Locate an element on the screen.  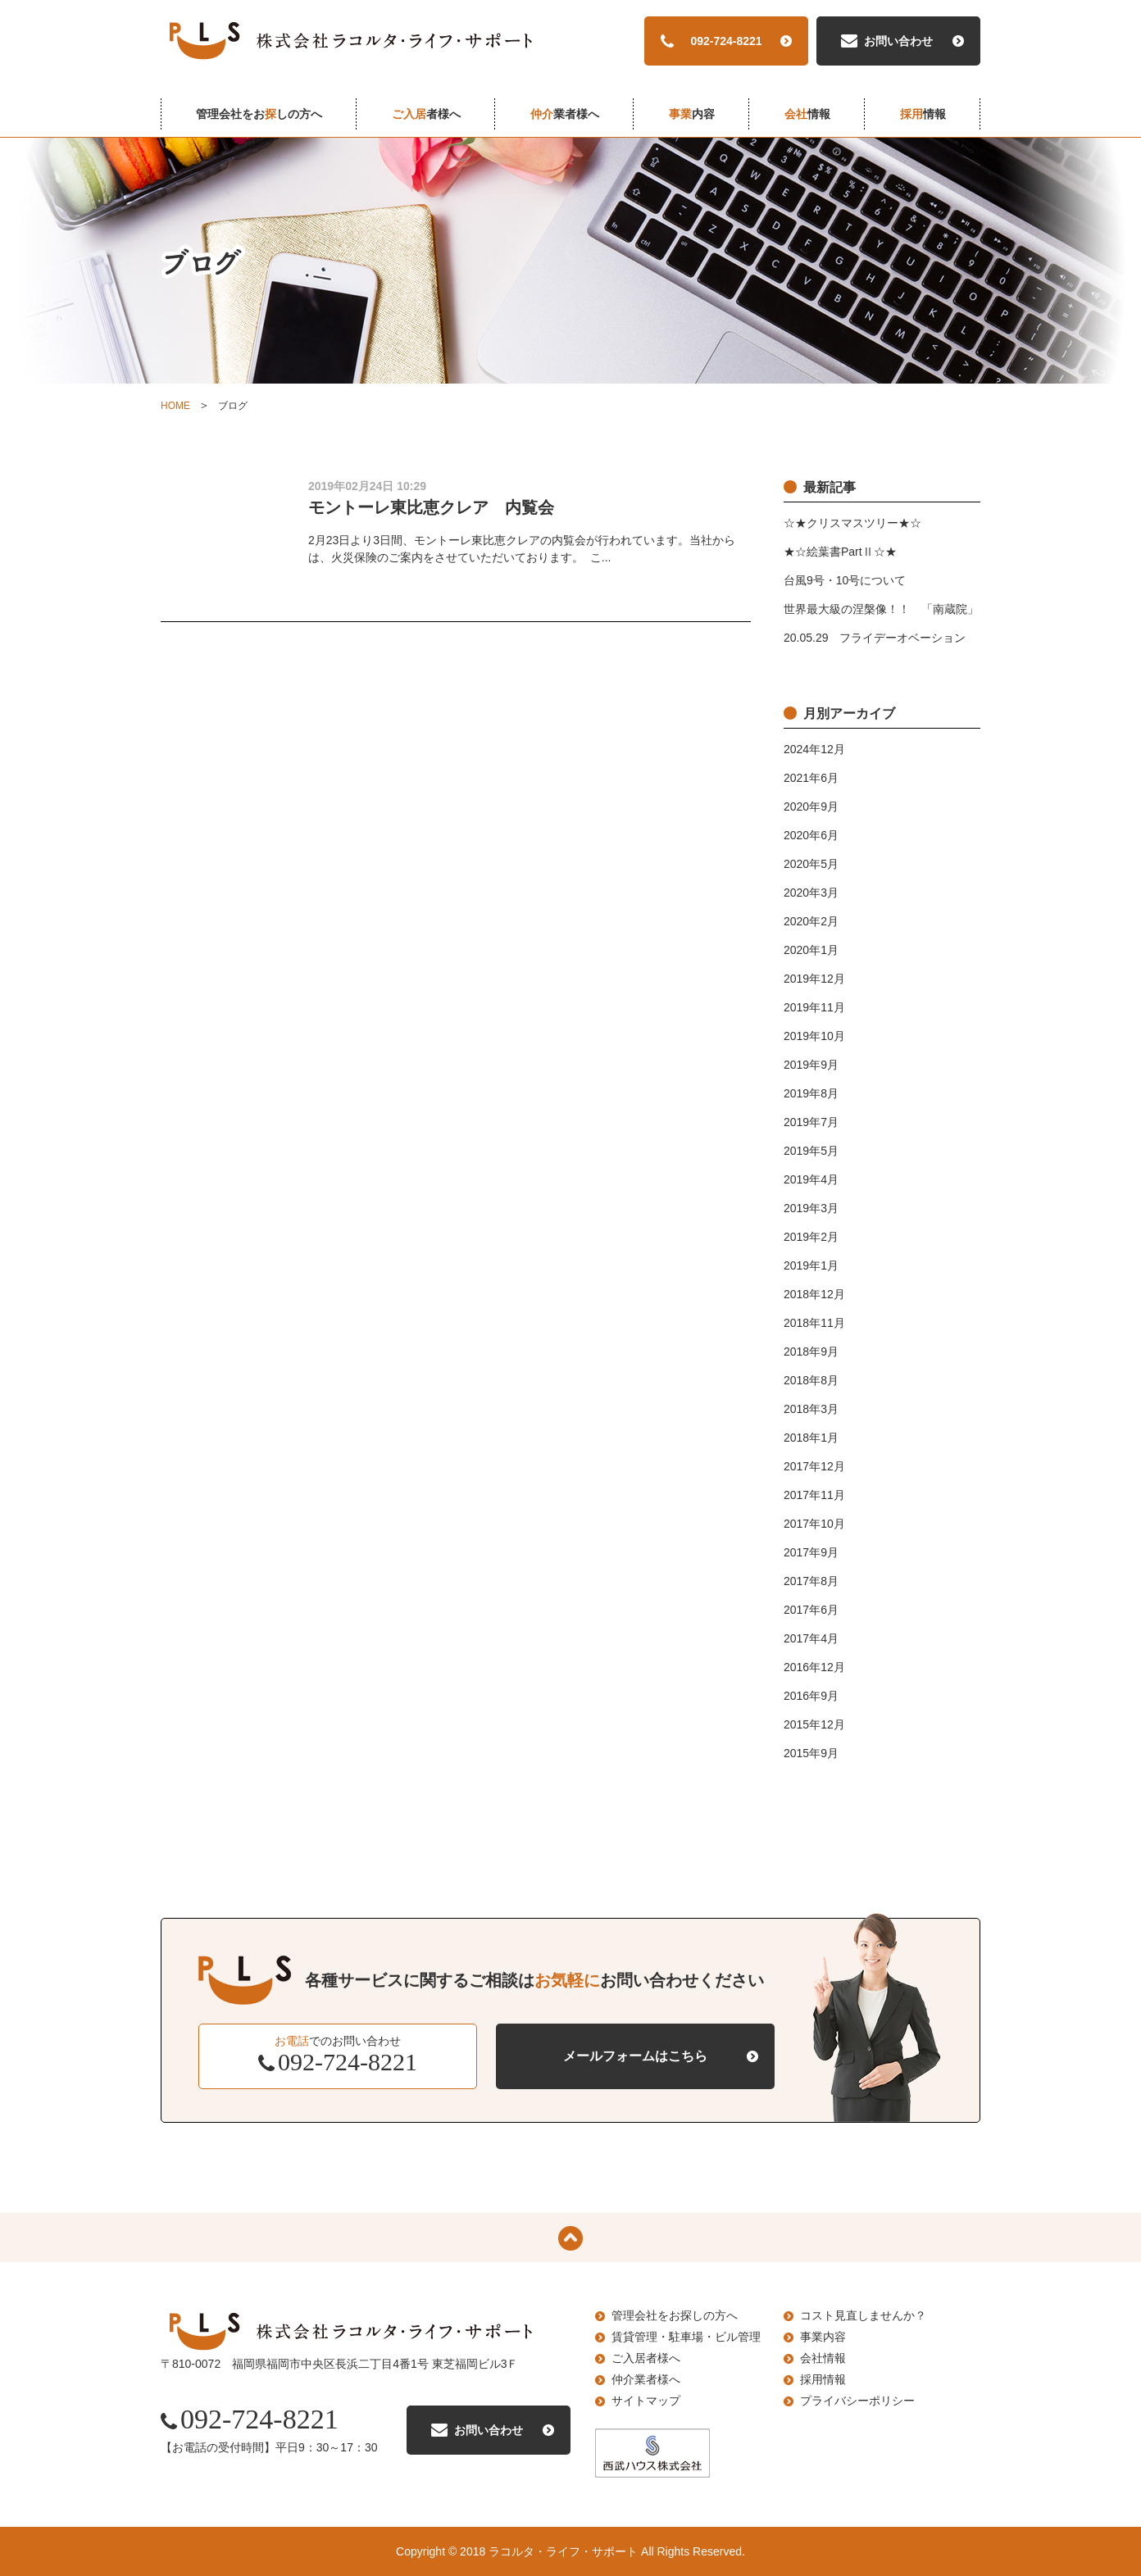
20.05.29 フライデーオベーション is located at coordinates (875, 637).